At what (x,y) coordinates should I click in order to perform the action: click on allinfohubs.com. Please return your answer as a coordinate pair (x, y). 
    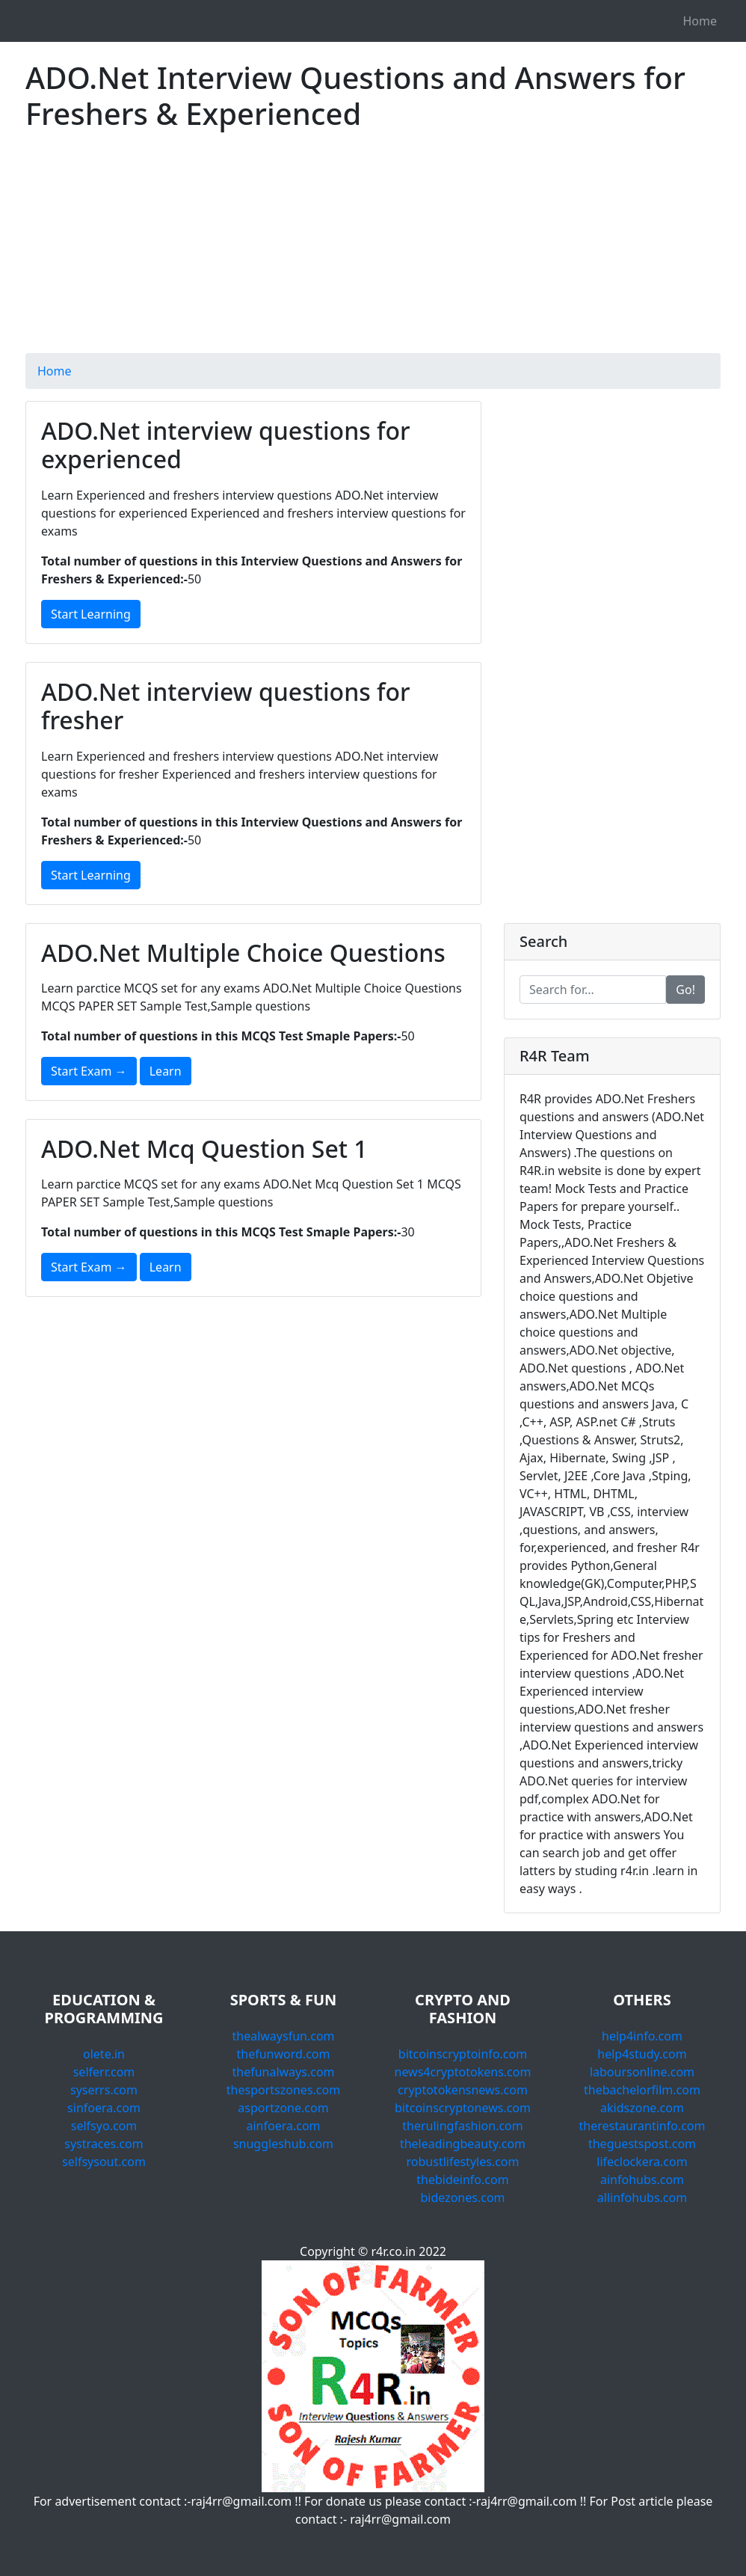
    Looking at the image, I should click on (642, 2197).